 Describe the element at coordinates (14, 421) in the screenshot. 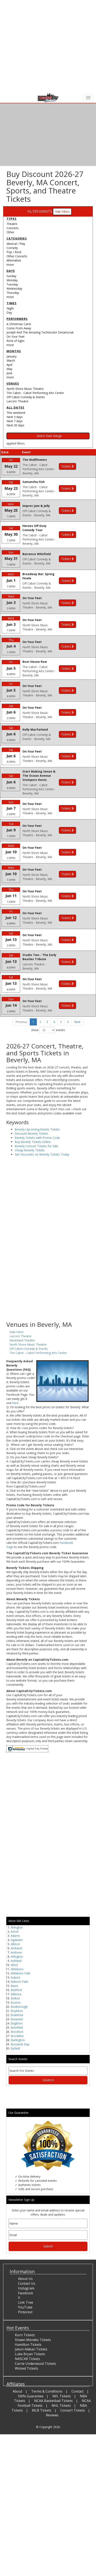

I see `Next 7 days` at that location.